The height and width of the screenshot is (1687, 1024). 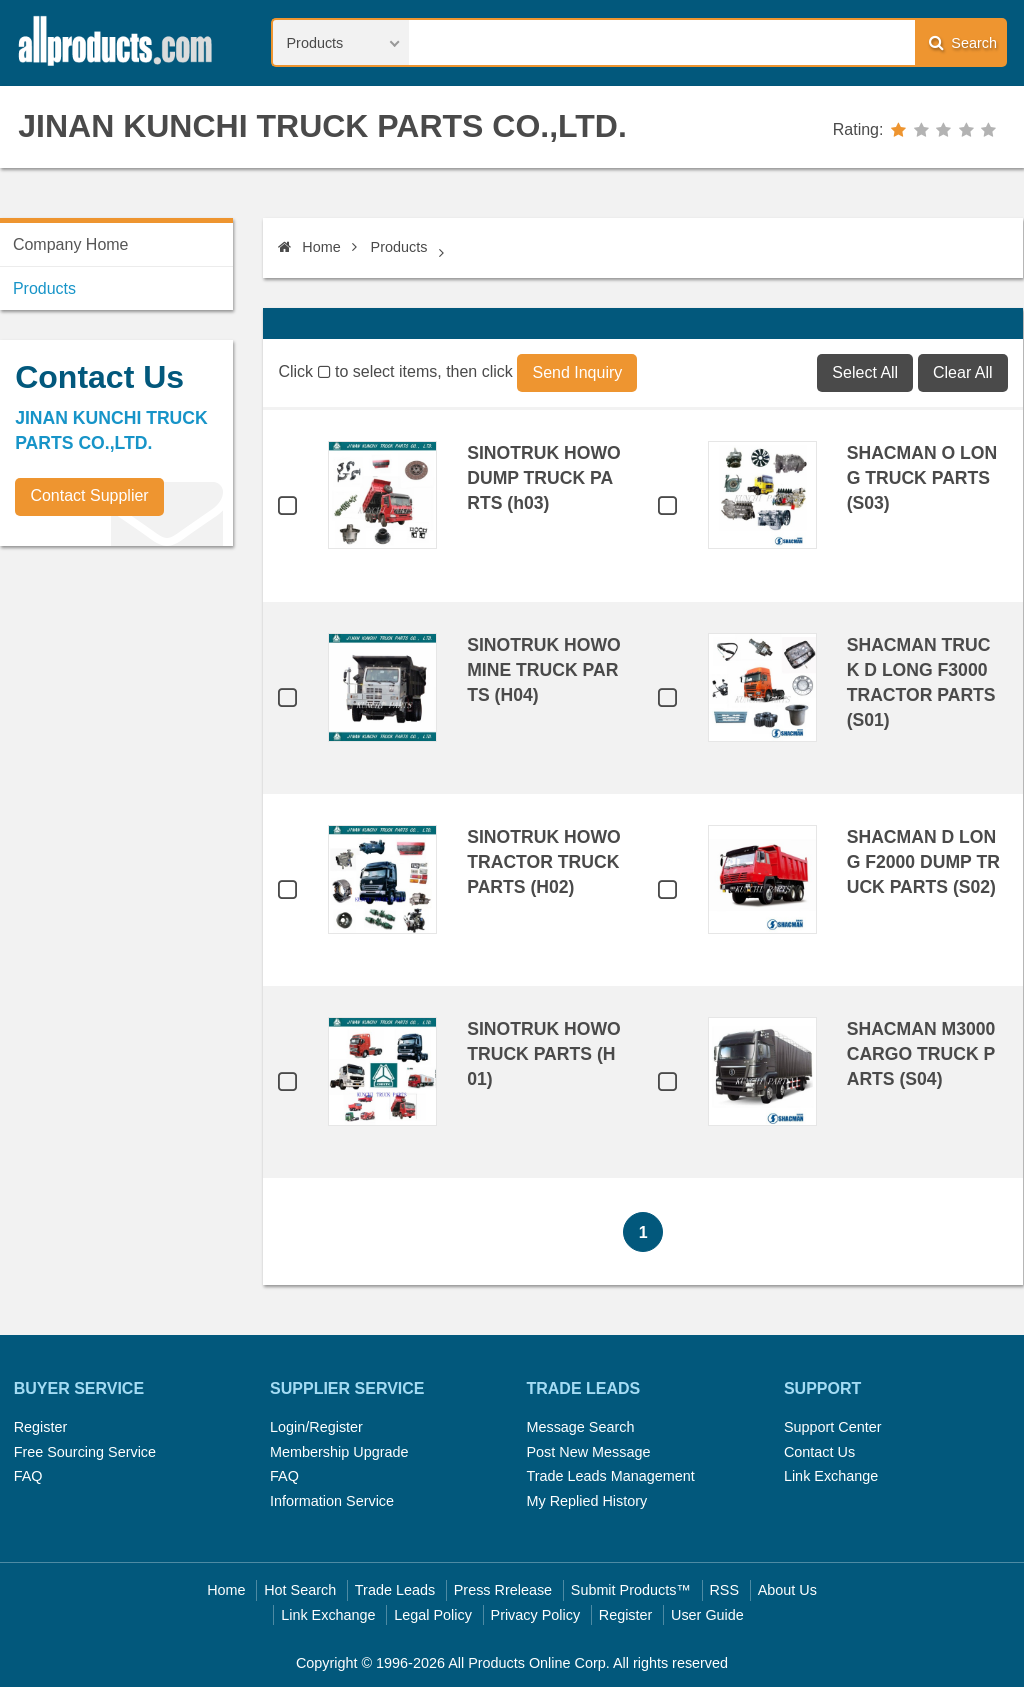 What do you see at coordinates (339, 1452) in the screenshot?
I see `Membership Upgrade` at bounding box center [339, 1452].